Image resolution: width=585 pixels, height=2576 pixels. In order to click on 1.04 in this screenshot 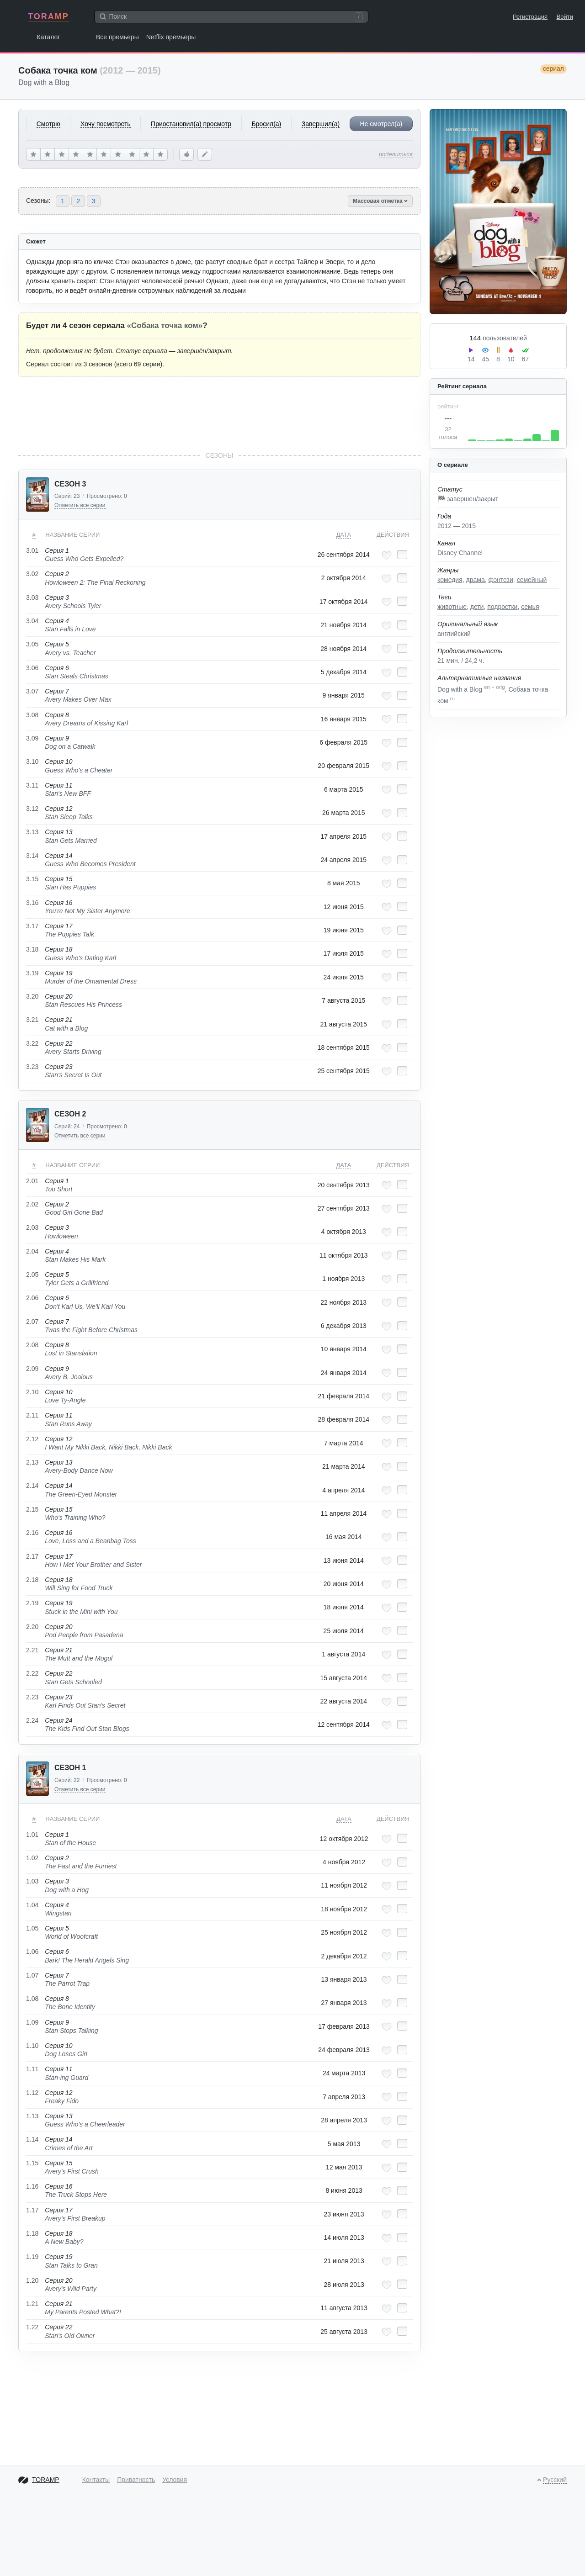, I will do `click(32, 1905)`.